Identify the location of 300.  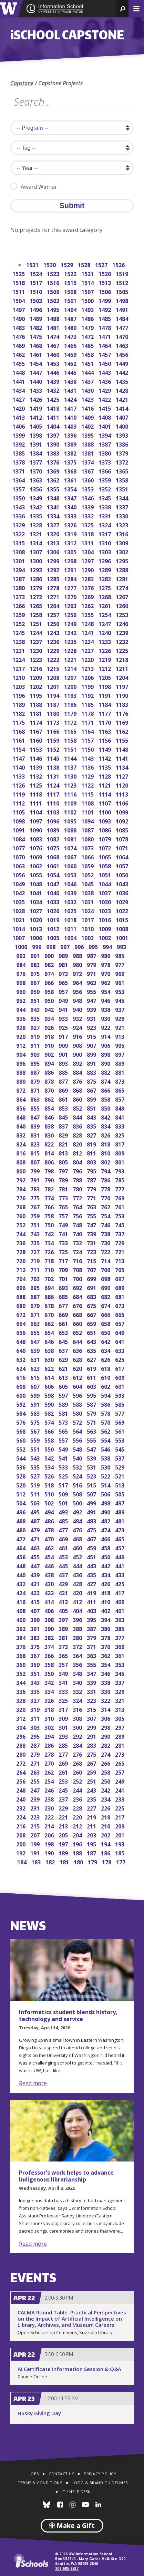
(78, 1726).